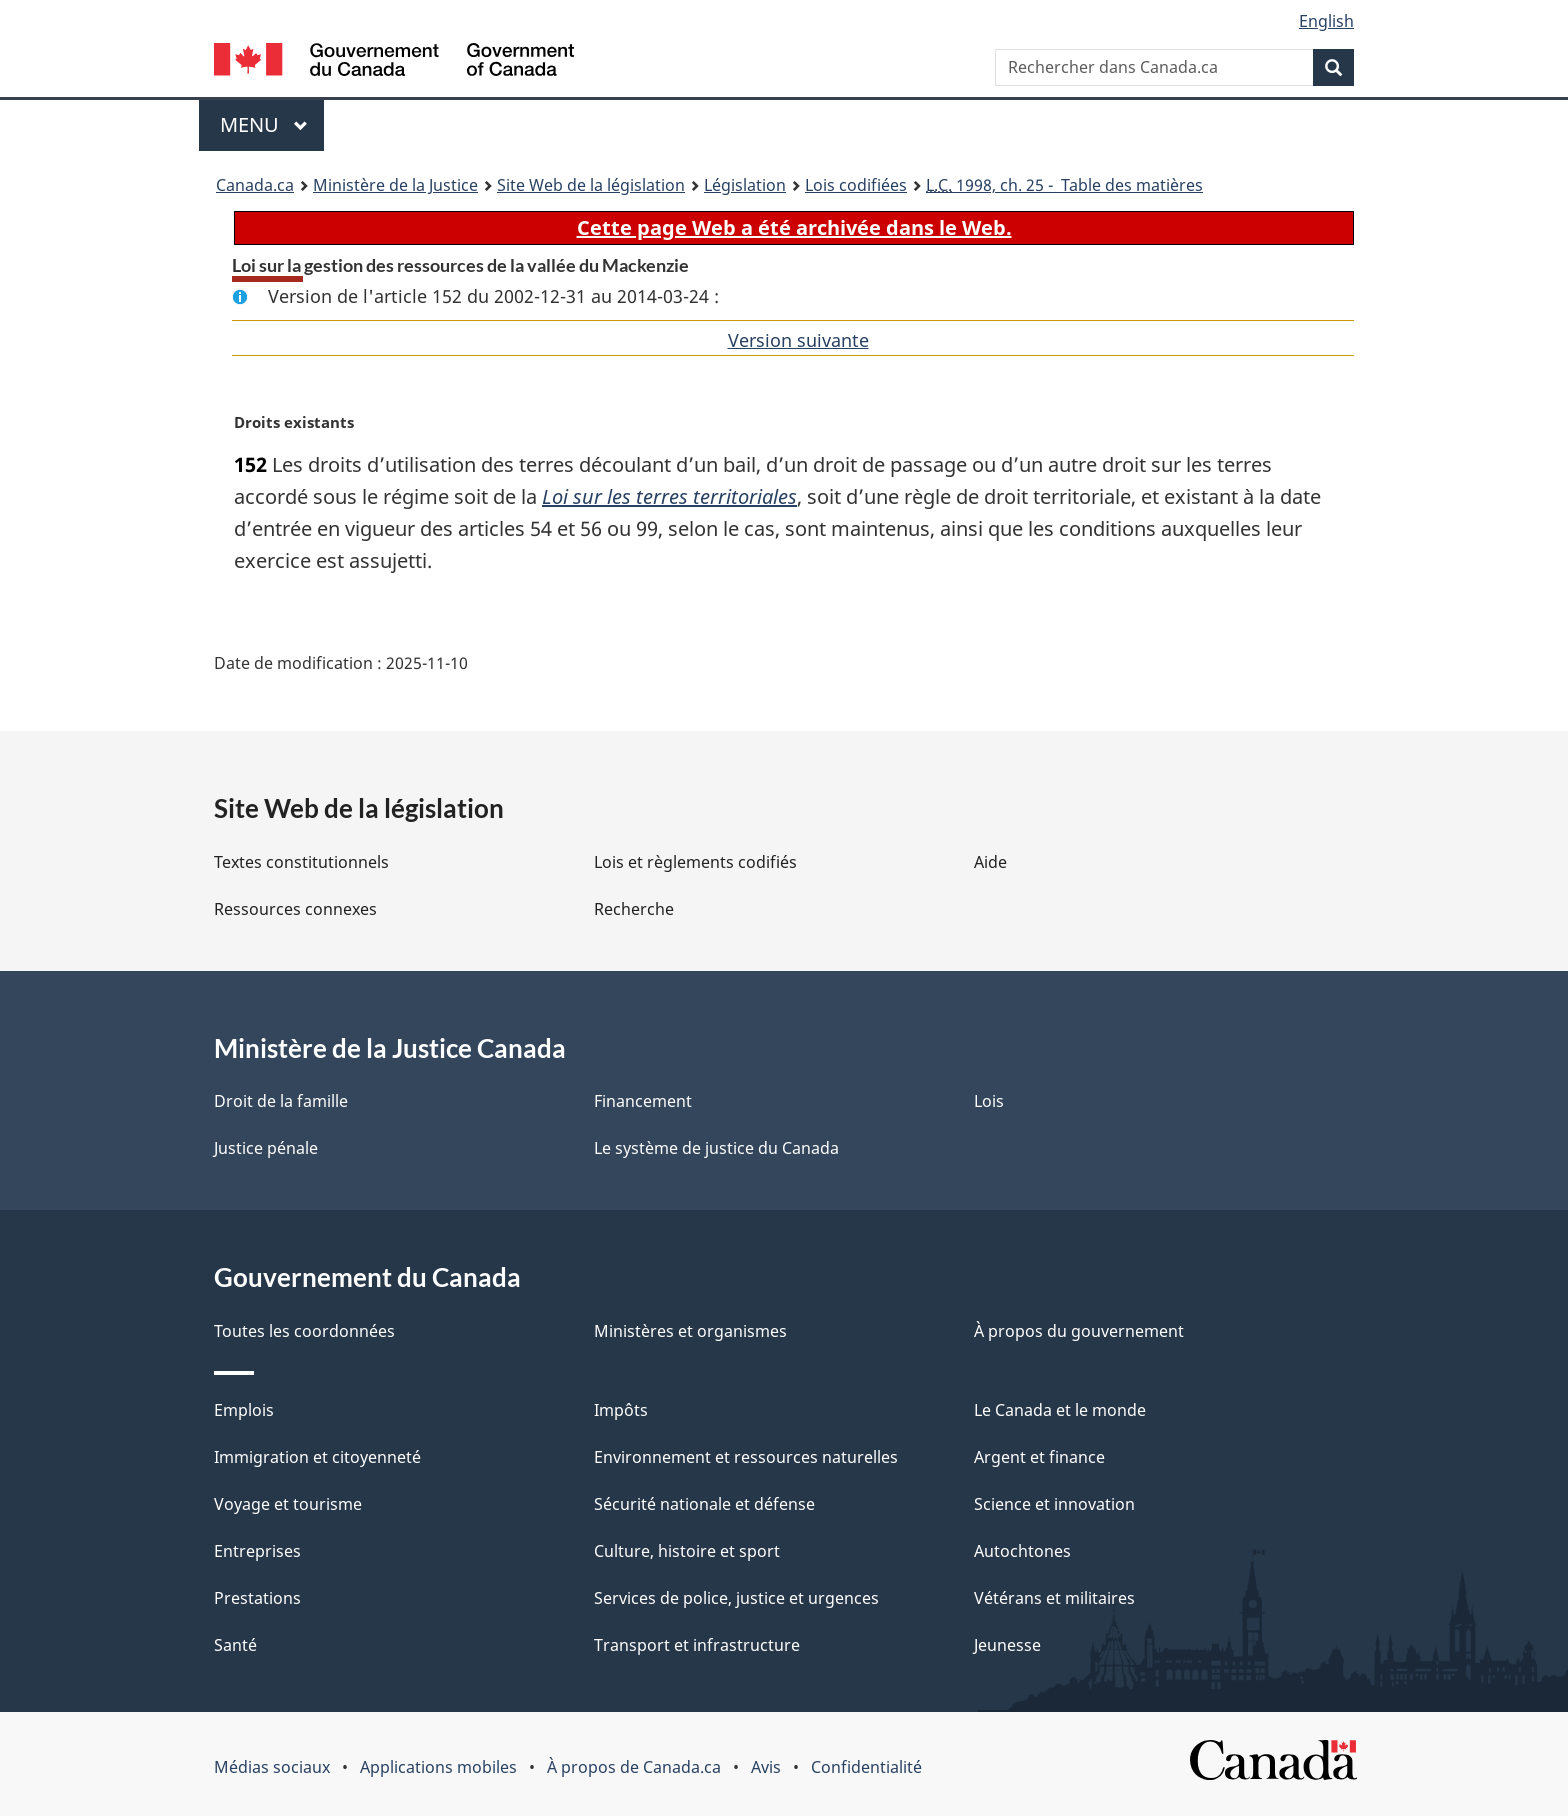 The width and height of the screenshot is (1568, 1816). I want to click on Argent et finance, so click(1039, 1457).